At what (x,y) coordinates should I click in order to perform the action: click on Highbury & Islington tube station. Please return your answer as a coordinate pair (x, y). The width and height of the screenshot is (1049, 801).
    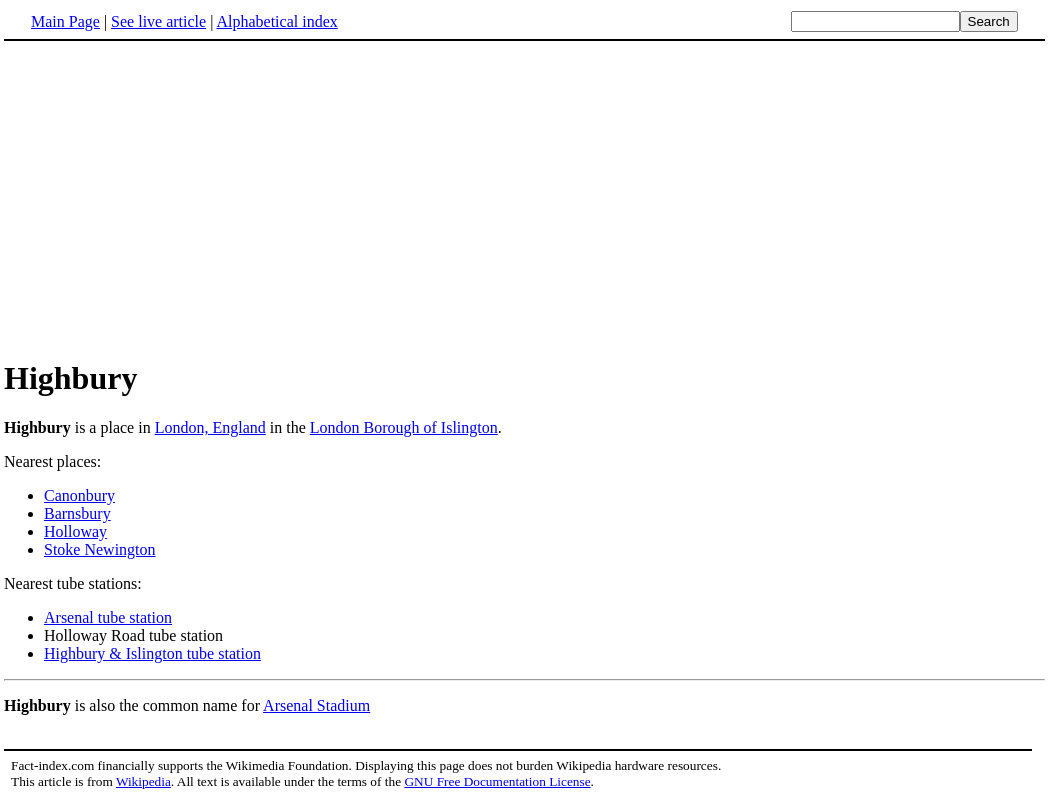
    Looking at the image, I should click on (152, 653).